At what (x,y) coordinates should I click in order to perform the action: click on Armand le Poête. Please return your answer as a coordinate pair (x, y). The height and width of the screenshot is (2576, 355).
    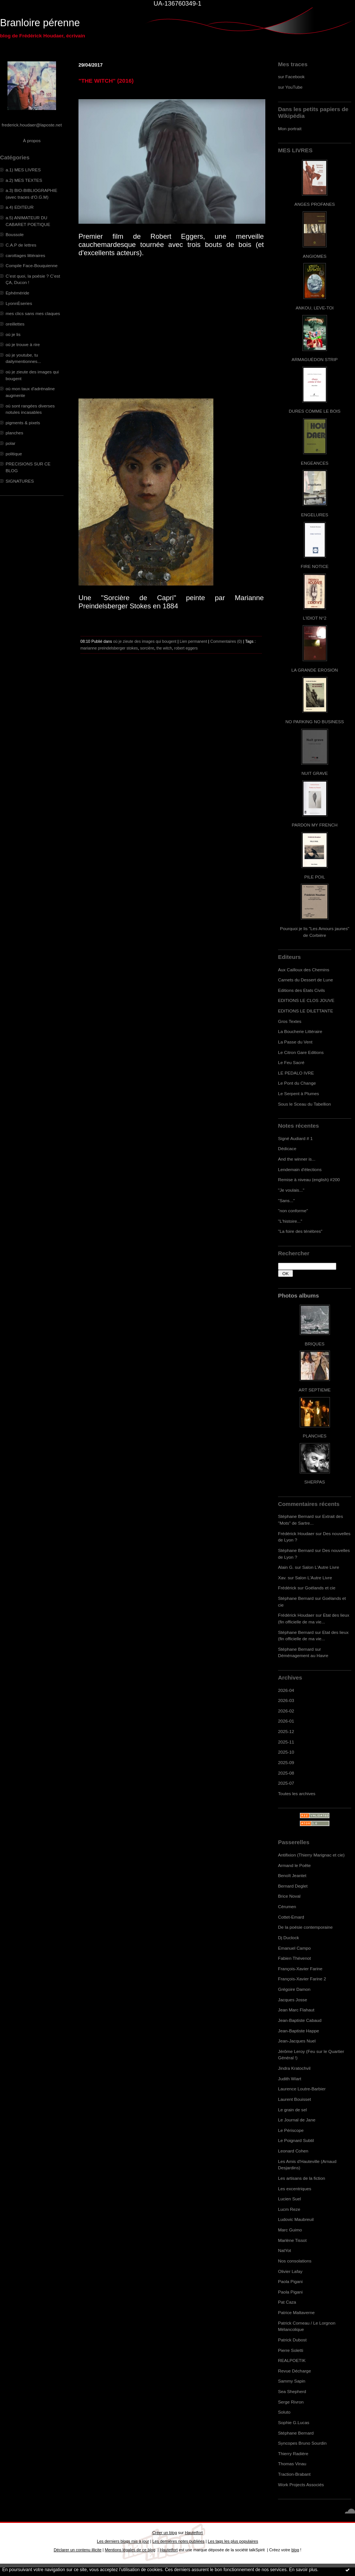
    Looking at the image, I should click on (294, 1865).